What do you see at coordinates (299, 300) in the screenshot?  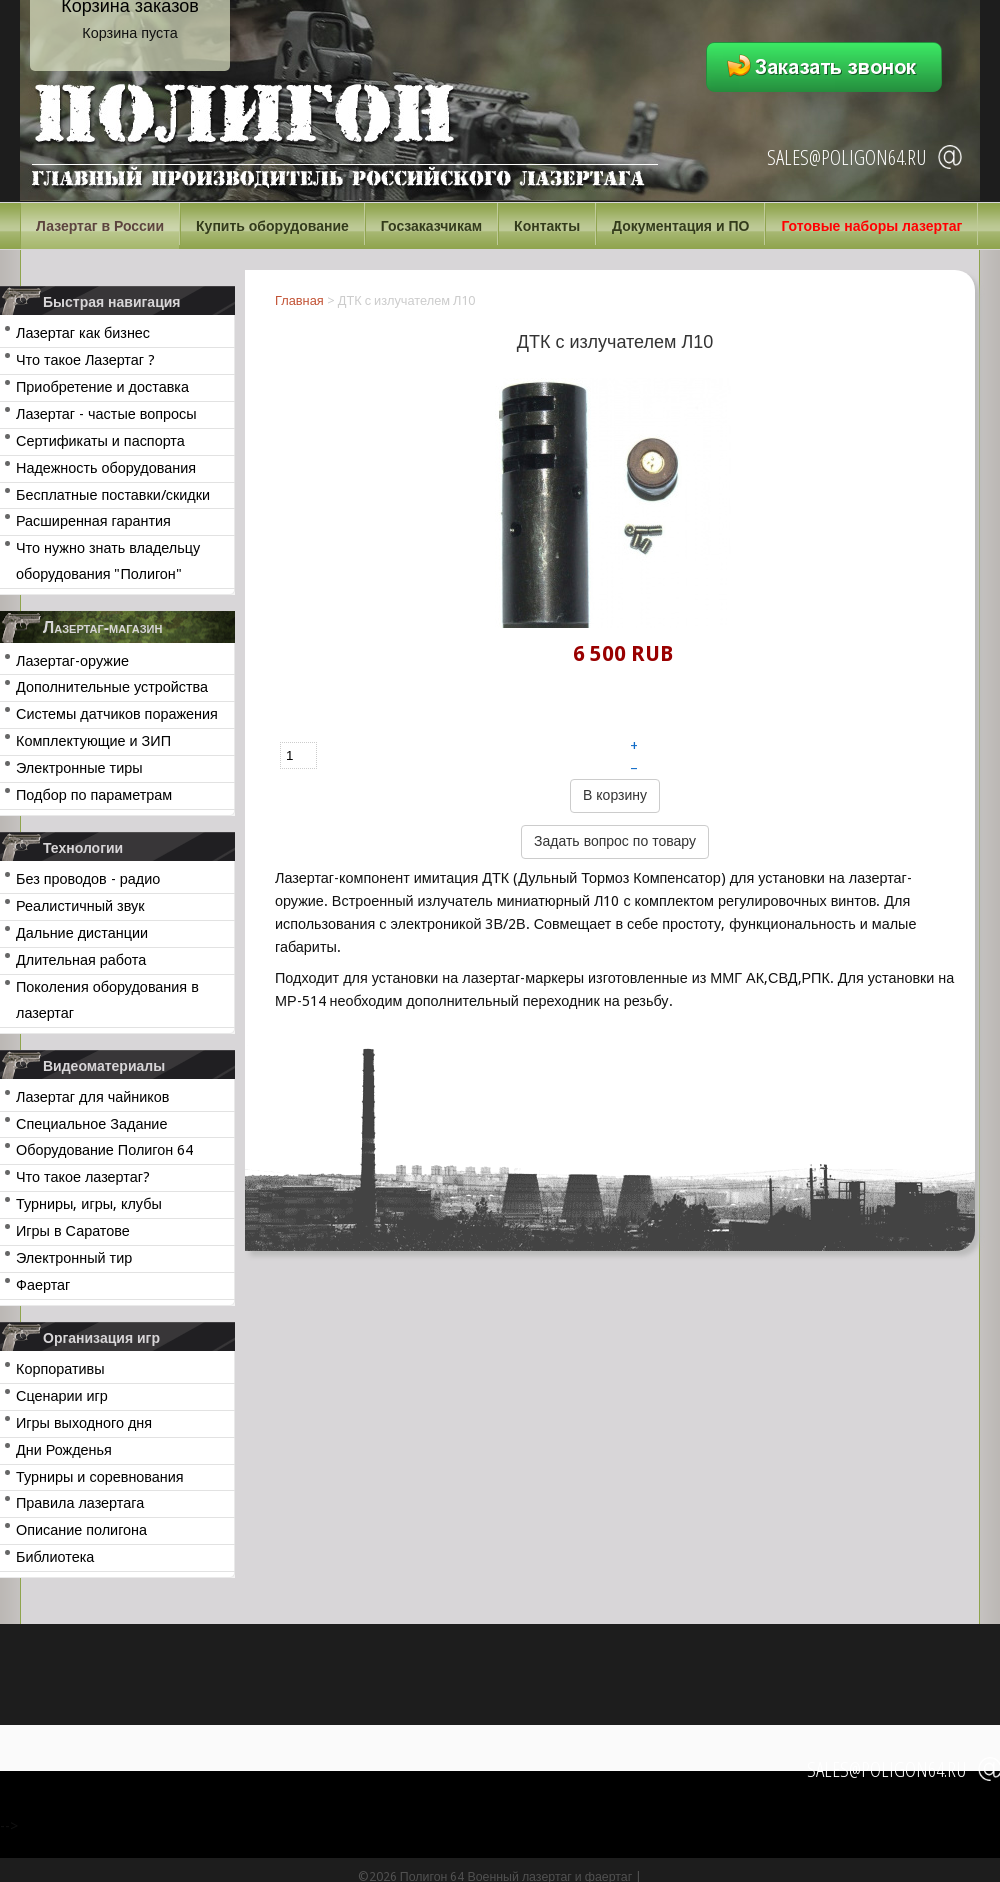 I see `Главная` at bounding box center [299, 300].